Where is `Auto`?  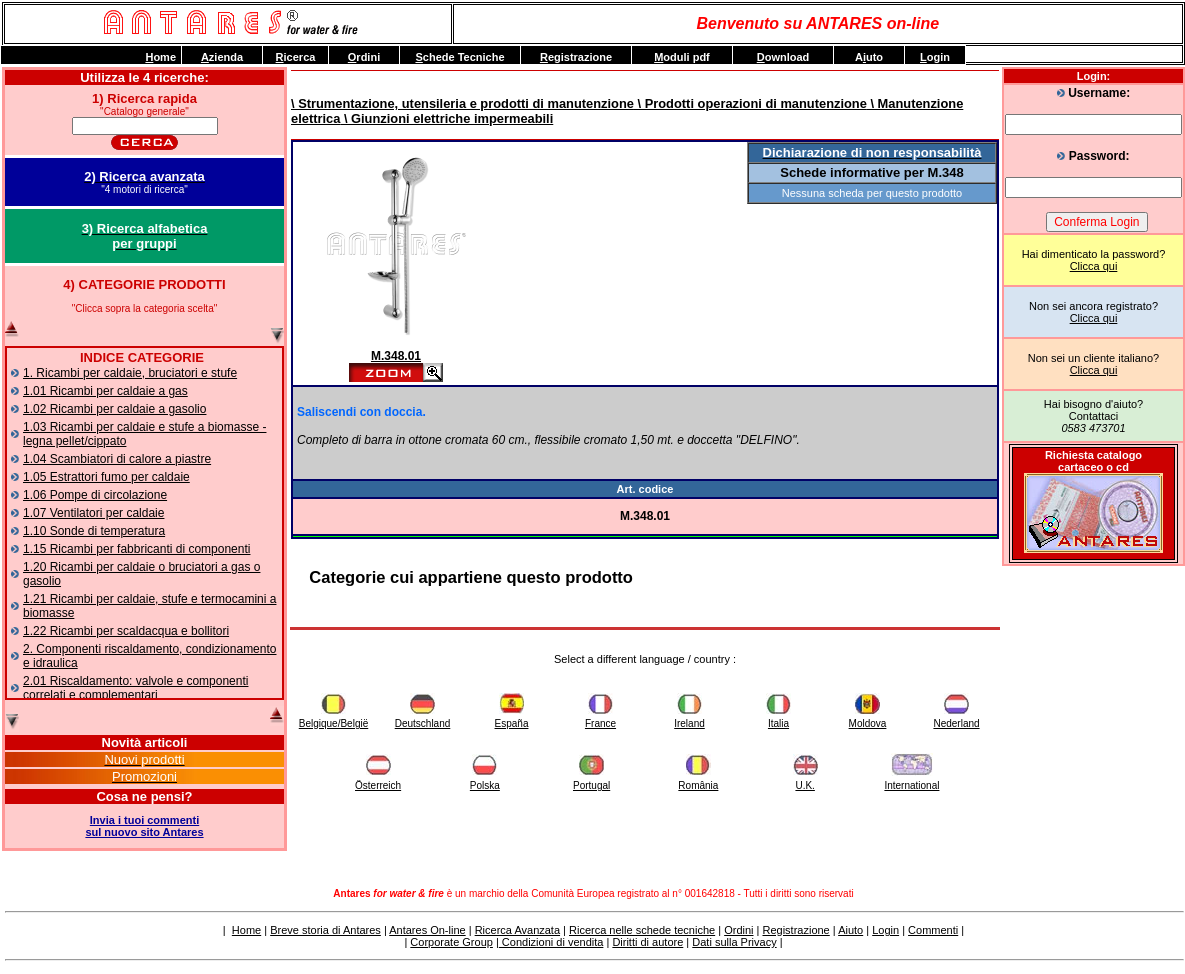
Auto is located at coordinates (869, 57).